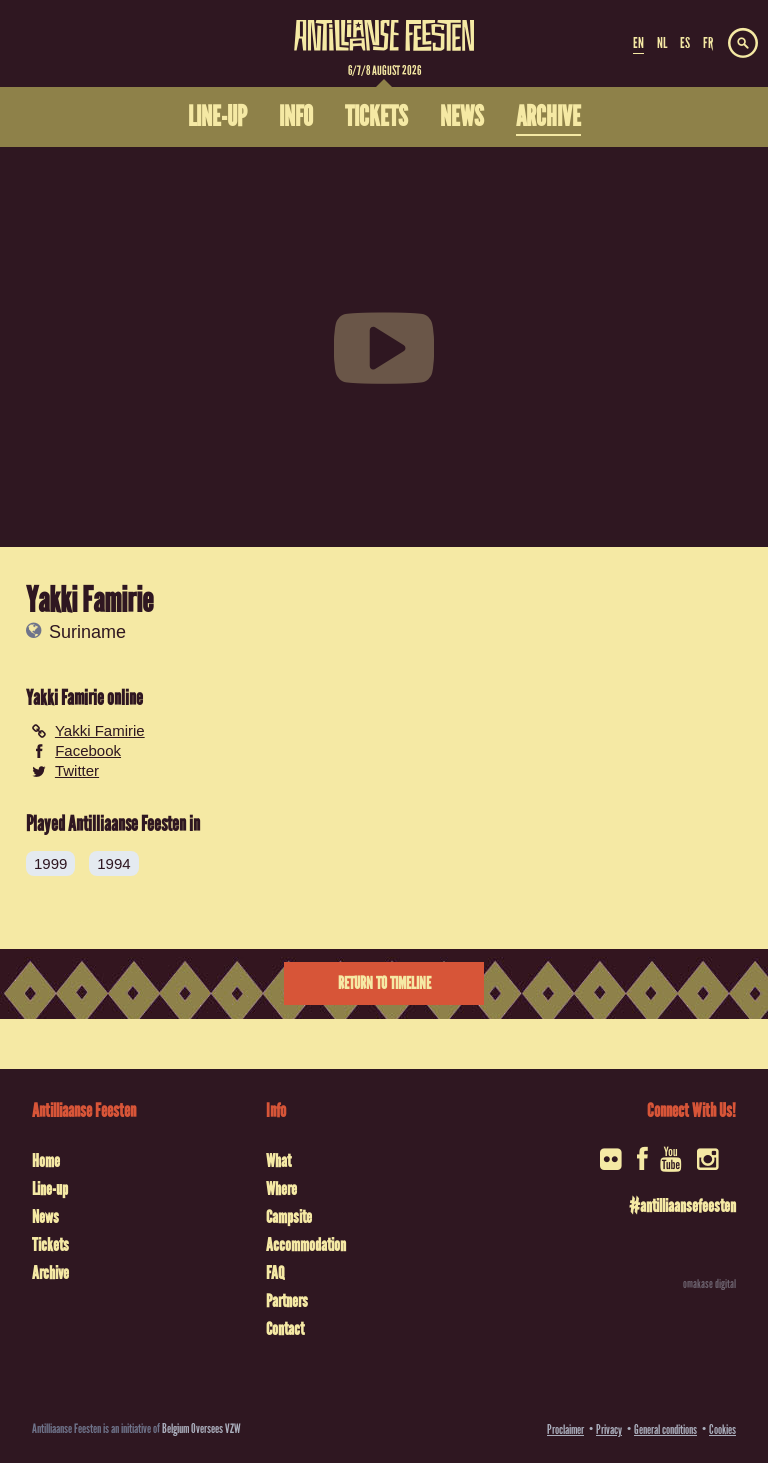 The image size is (768, 1463). Describe the element at coordinates (384, 983) in the screenshot. I see `Return to timeline` at that location.